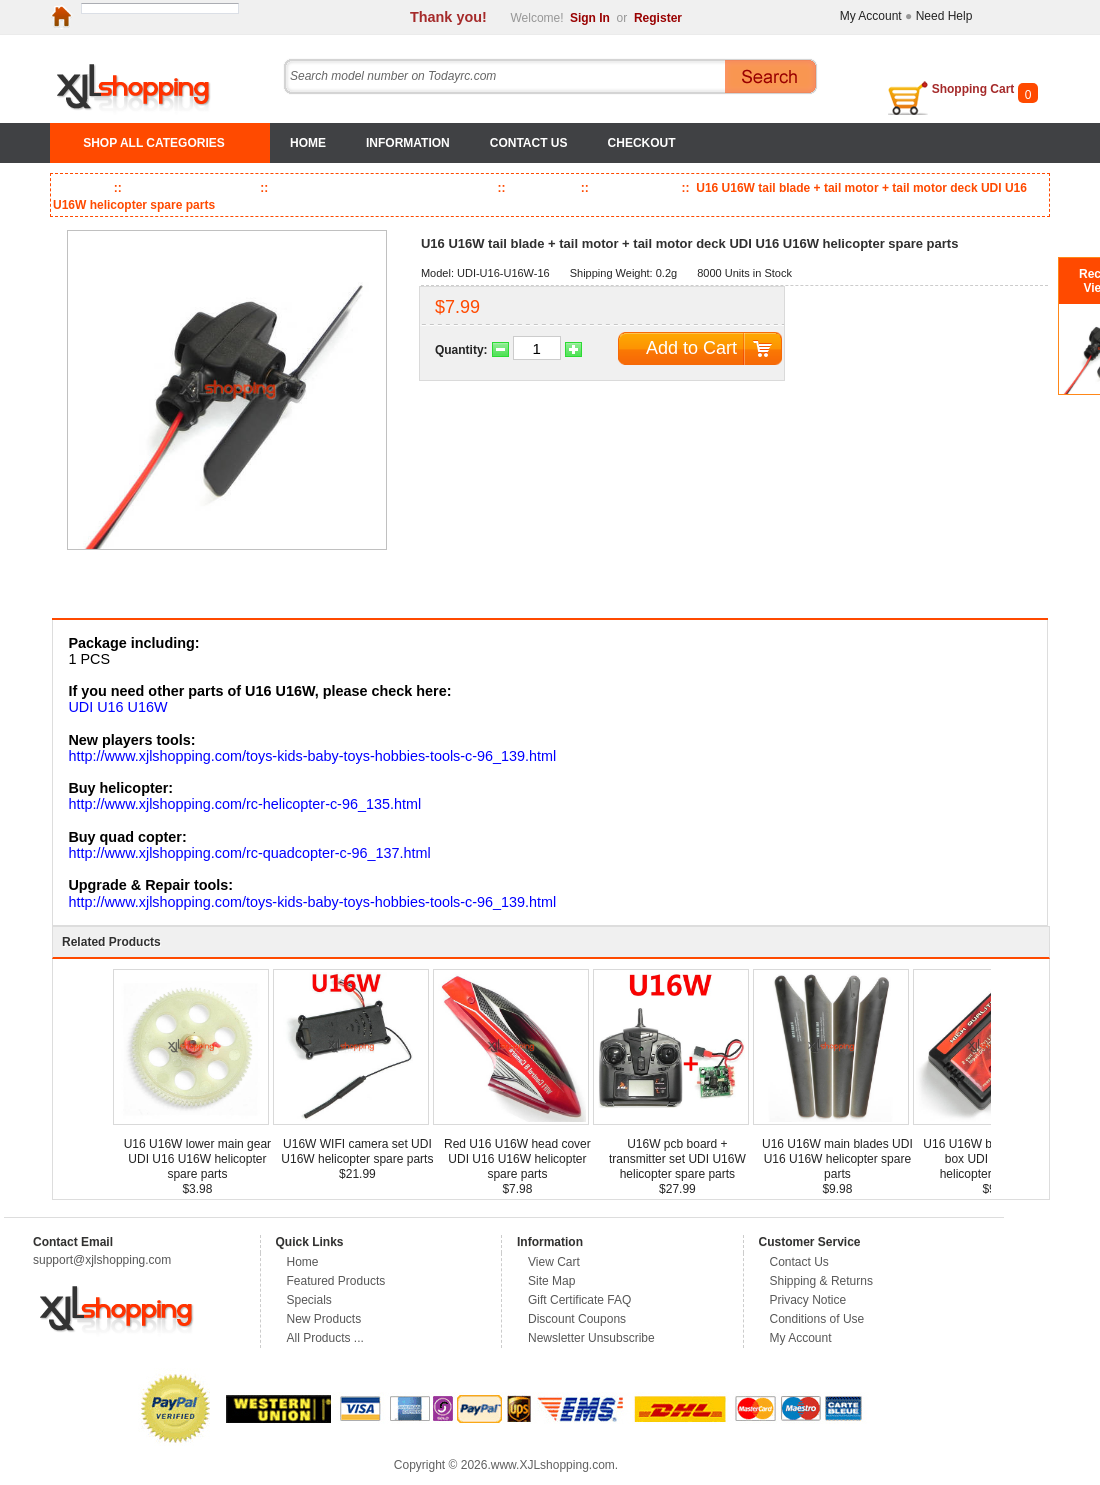 This screenshot has height=1485, width=1100. Describe the element at coordinates (357, 1151) in the screenshot. I see `U16W WIFI camera set UDI U16W helicopter spare parts` at that location.